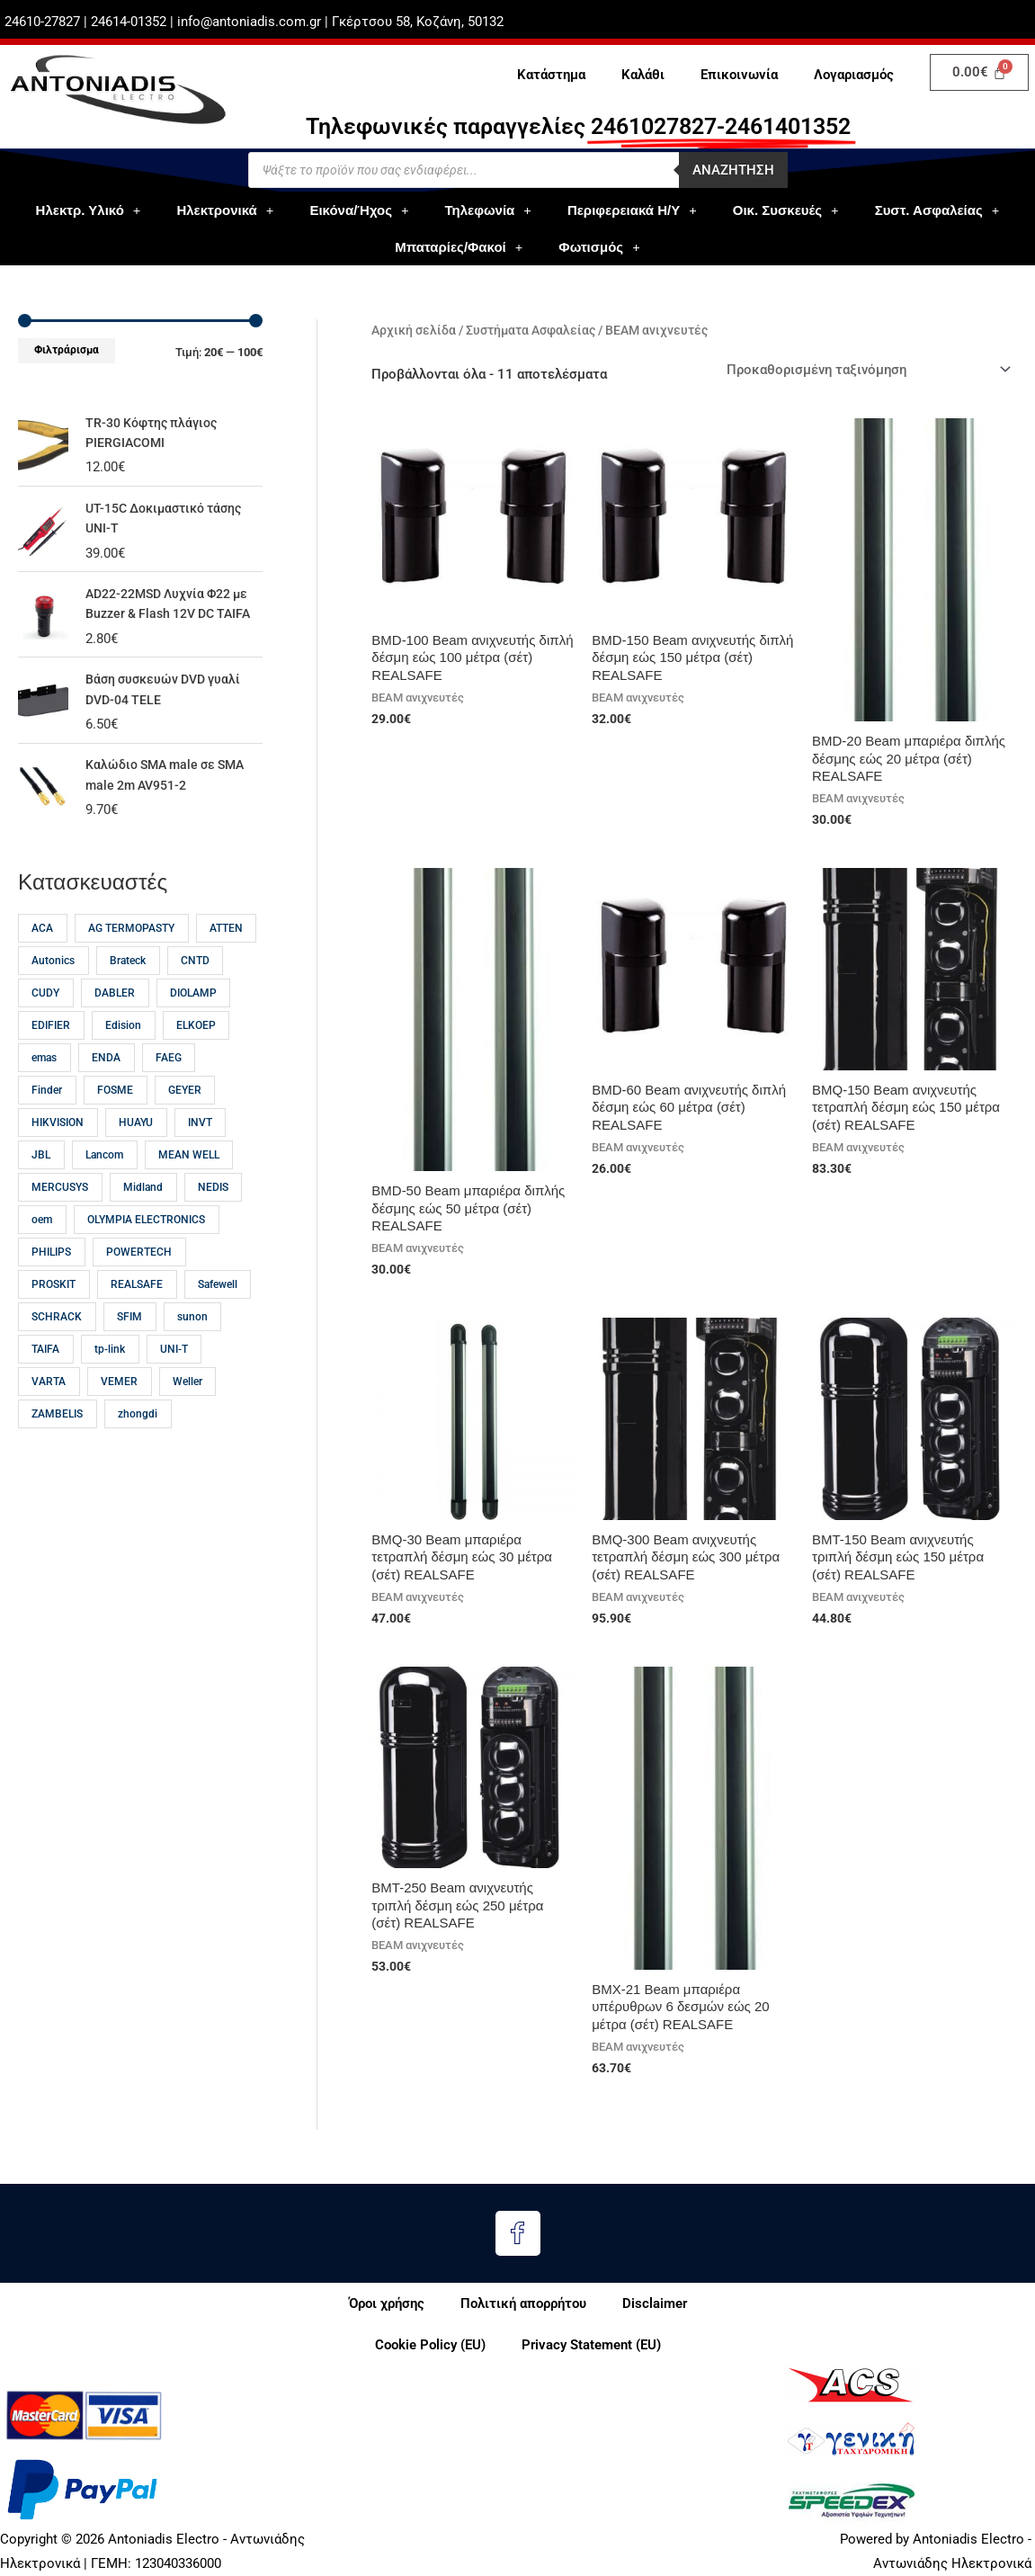 This screenshot has width=1035, height=2576. What do you see at coordinates (57, 1143) in the screenshot?
I see `HIKVISION [HIKVISION (18 προϊόντα)]` at bounding box center [57, 1143].